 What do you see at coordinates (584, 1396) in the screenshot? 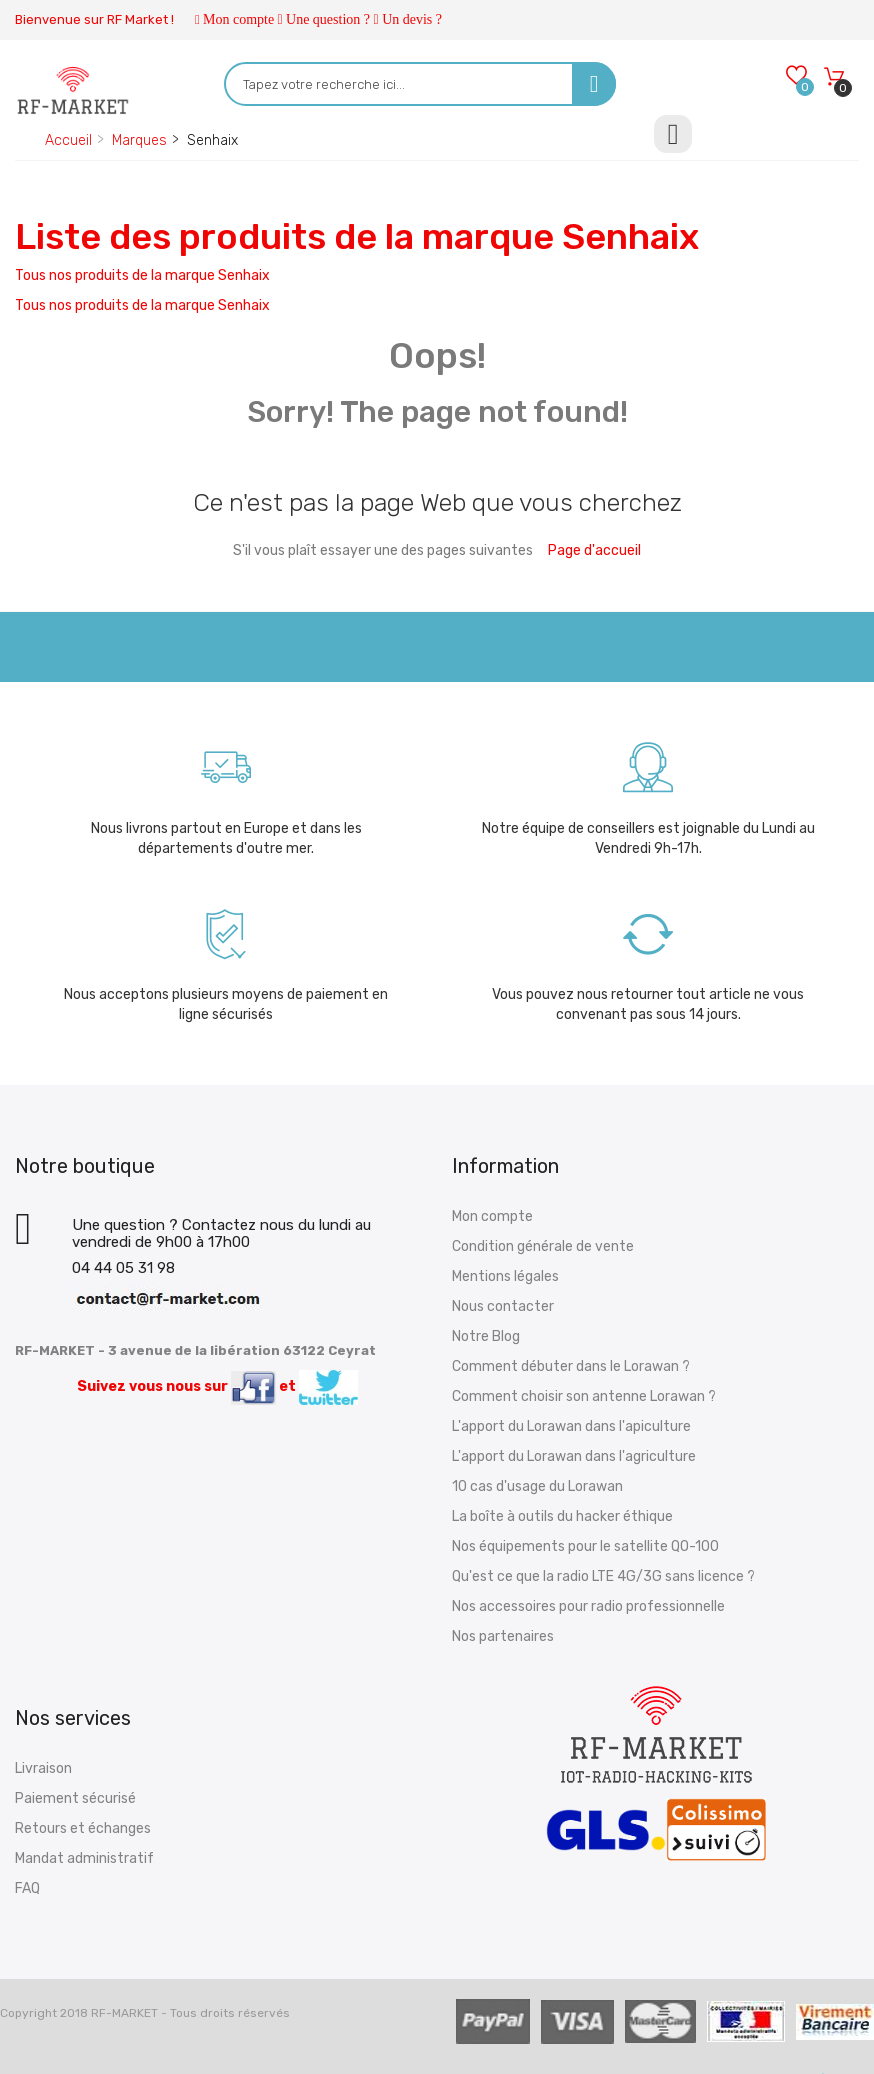
I see `Comment choisir son antenne Lorawan ?` at bounding box center [584, 1396].